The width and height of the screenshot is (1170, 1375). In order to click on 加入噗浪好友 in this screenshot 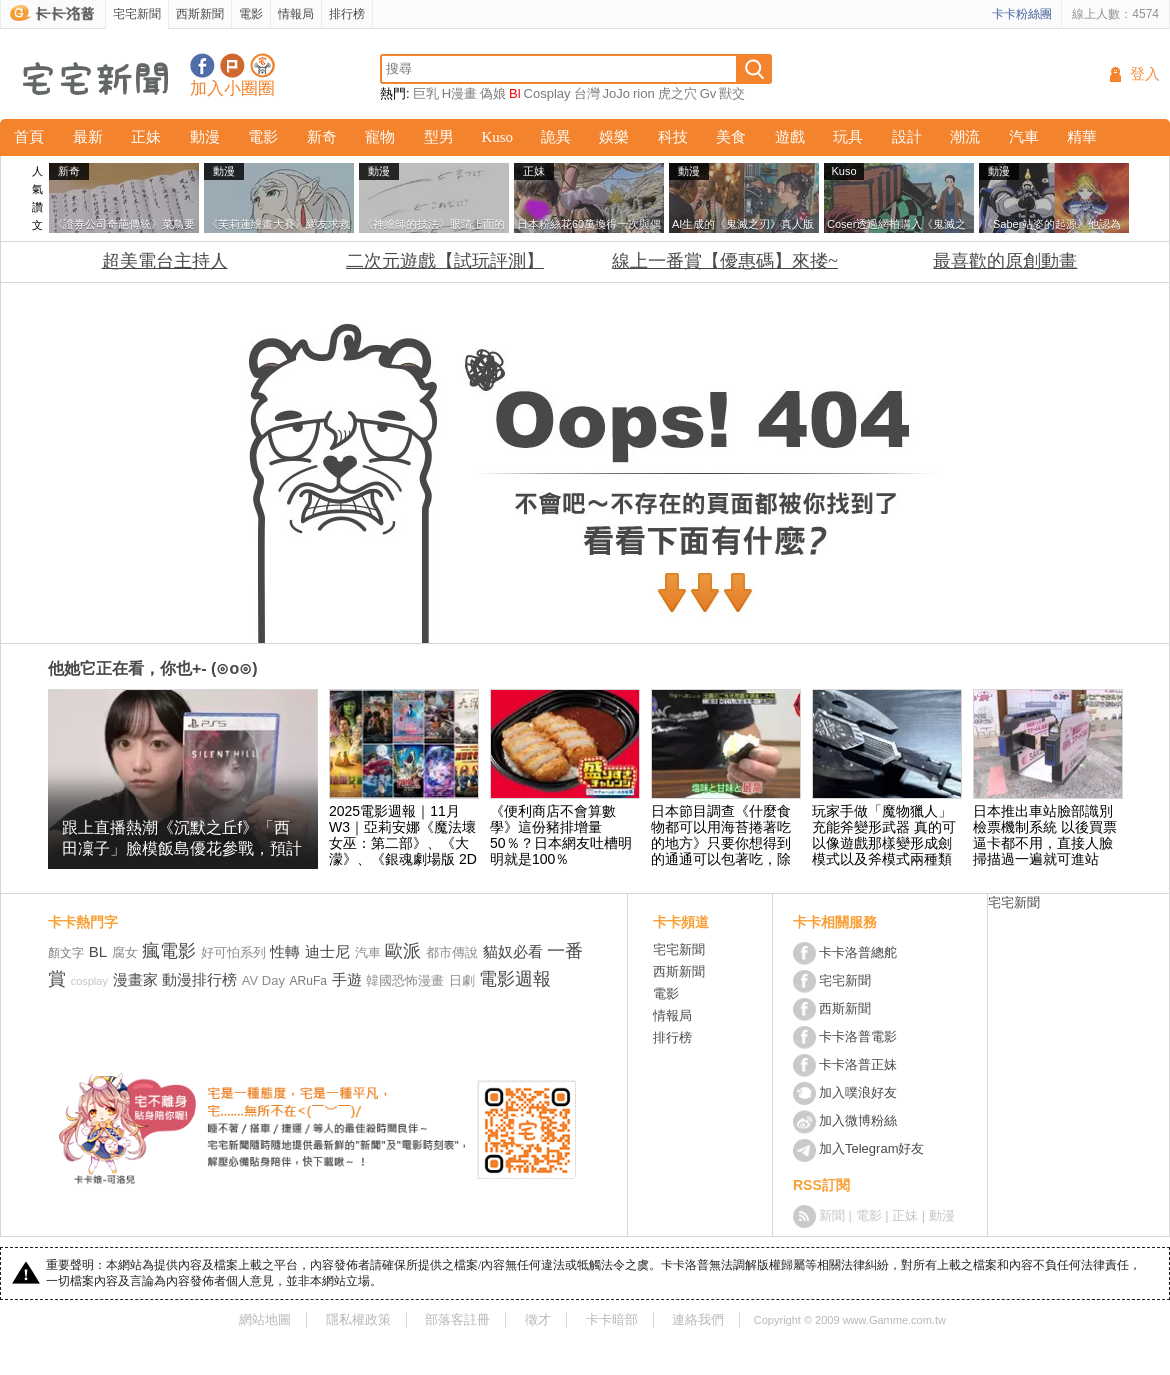, I will do `click(232, 65)`.